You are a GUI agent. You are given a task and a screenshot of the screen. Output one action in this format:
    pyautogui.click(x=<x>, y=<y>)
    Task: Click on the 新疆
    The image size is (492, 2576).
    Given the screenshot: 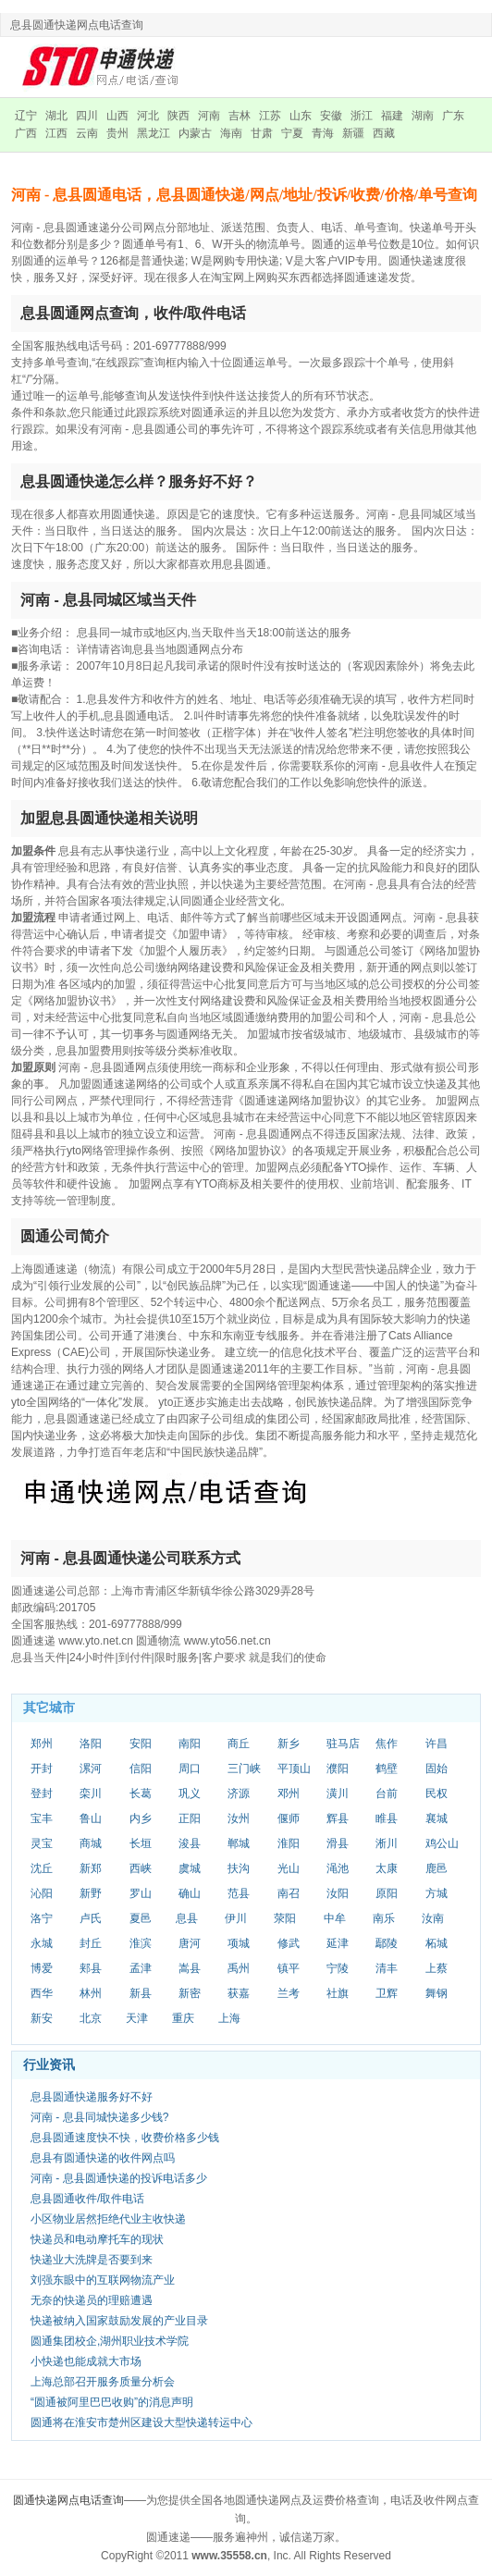 What is the action you would take?
    pyautogui.click(x=353, y=133)
    